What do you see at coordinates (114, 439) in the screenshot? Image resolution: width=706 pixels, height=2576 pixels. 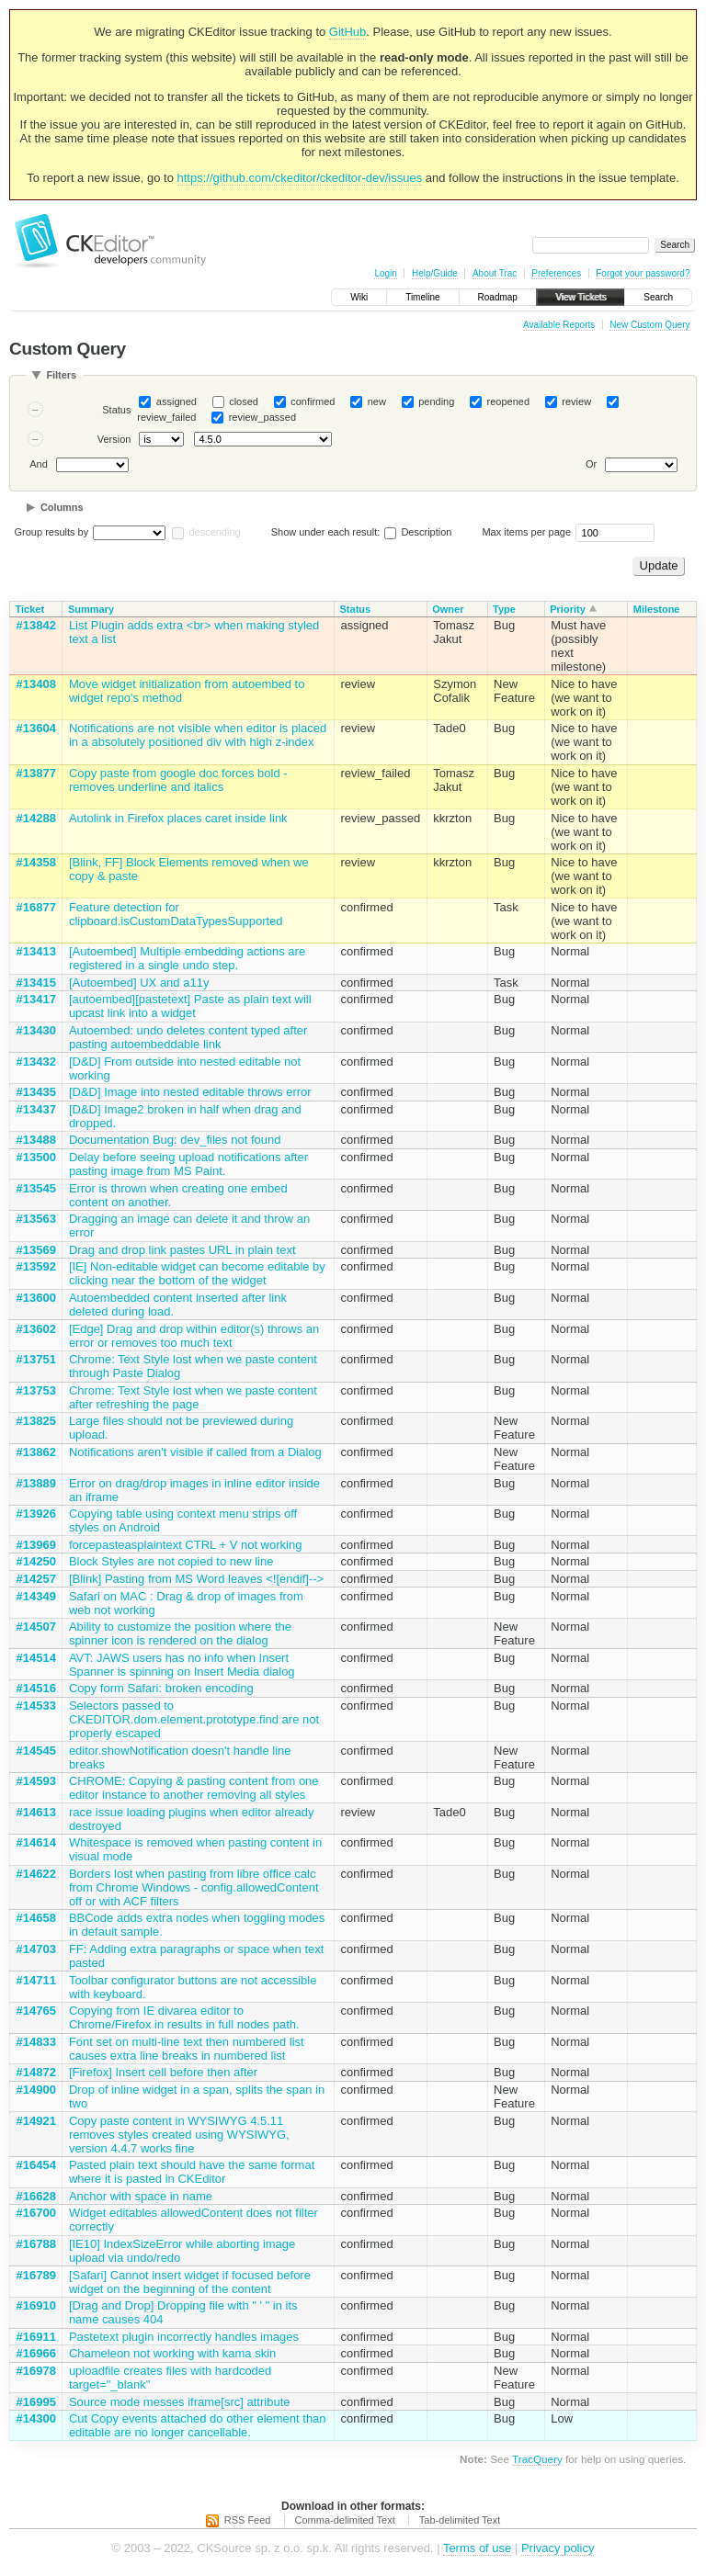 I see `Version` at bounding box center [114, 439].